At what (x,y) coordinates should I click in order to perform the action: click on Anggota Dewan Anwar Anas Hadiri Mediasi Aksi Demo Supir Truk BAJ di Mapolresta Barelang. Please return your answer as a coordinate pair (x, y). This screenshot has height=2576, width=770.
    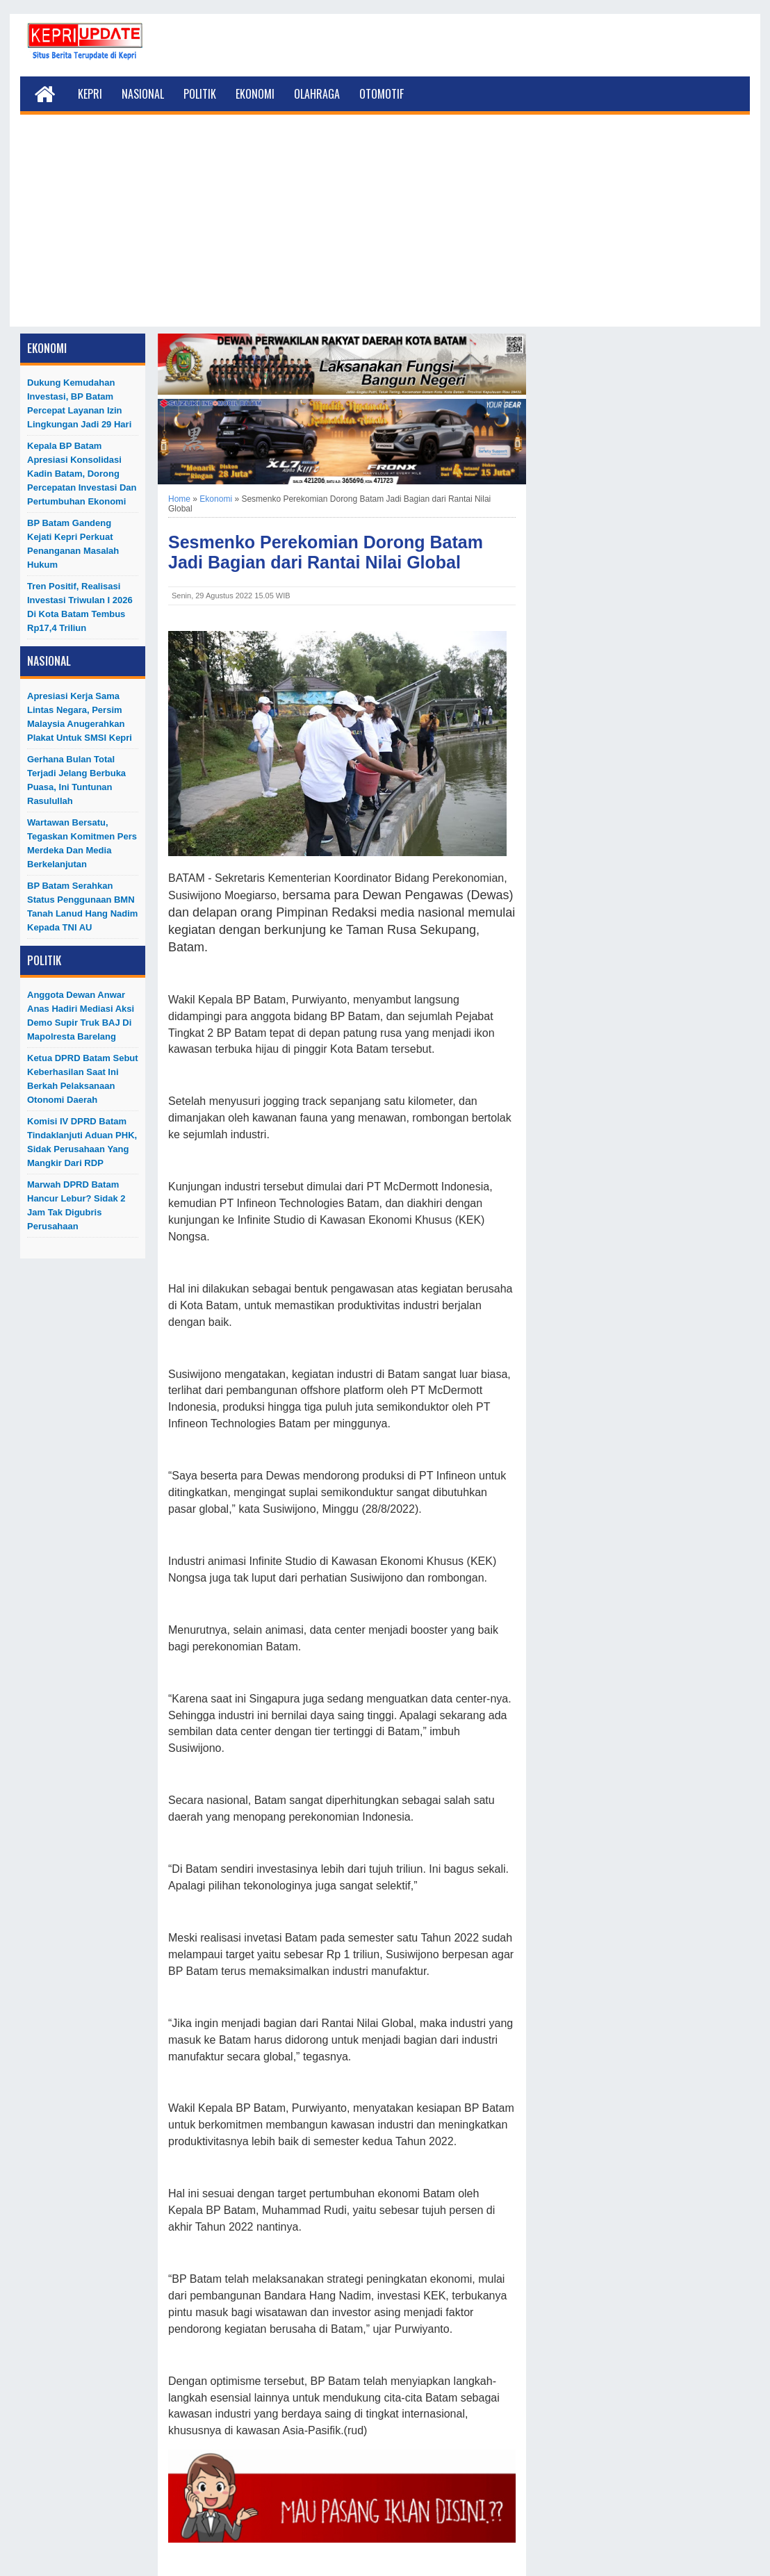
    Looking at the image, I should click on (80, 1016).